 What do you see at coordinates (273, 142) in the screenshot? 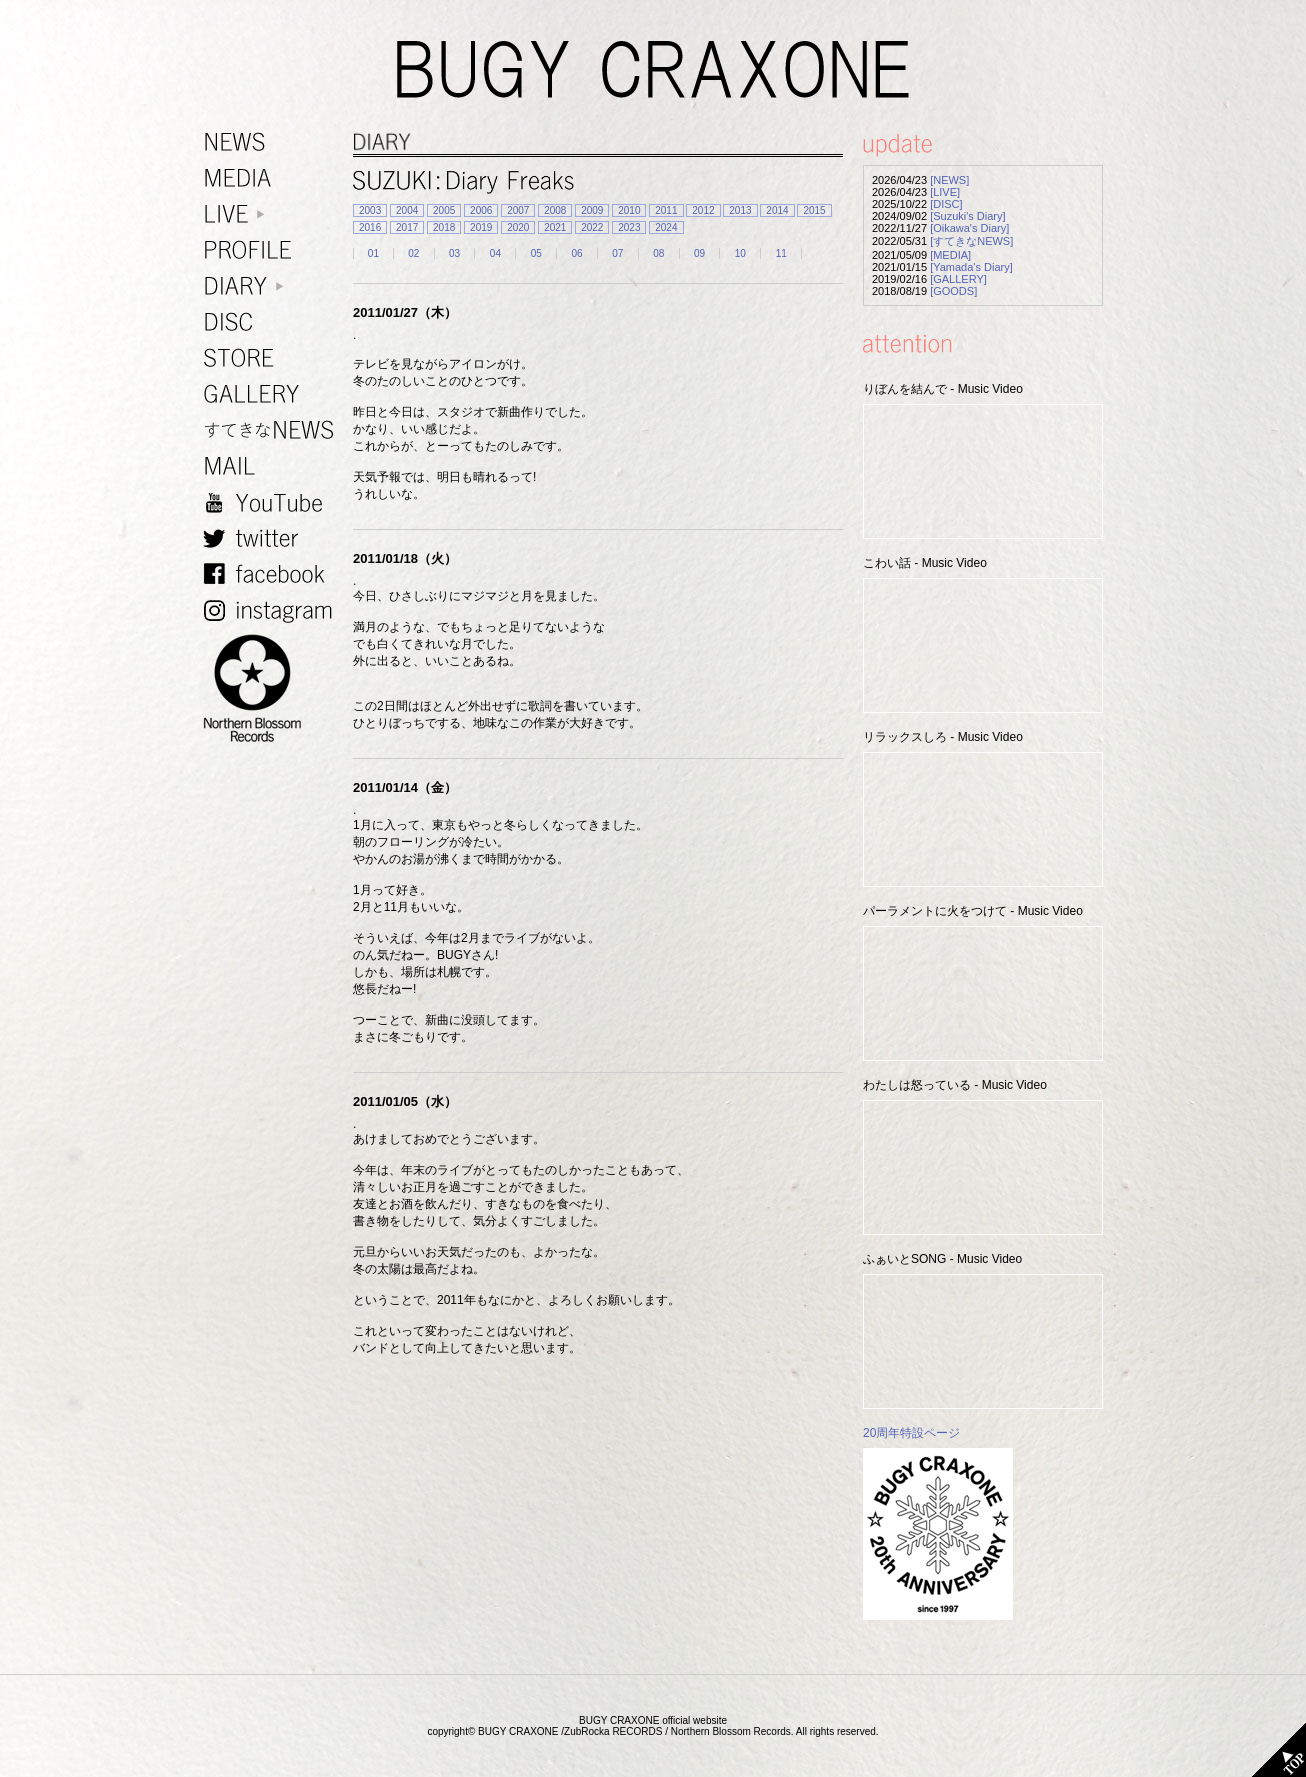
I see `NEWS` at bounding box center [273, 142].